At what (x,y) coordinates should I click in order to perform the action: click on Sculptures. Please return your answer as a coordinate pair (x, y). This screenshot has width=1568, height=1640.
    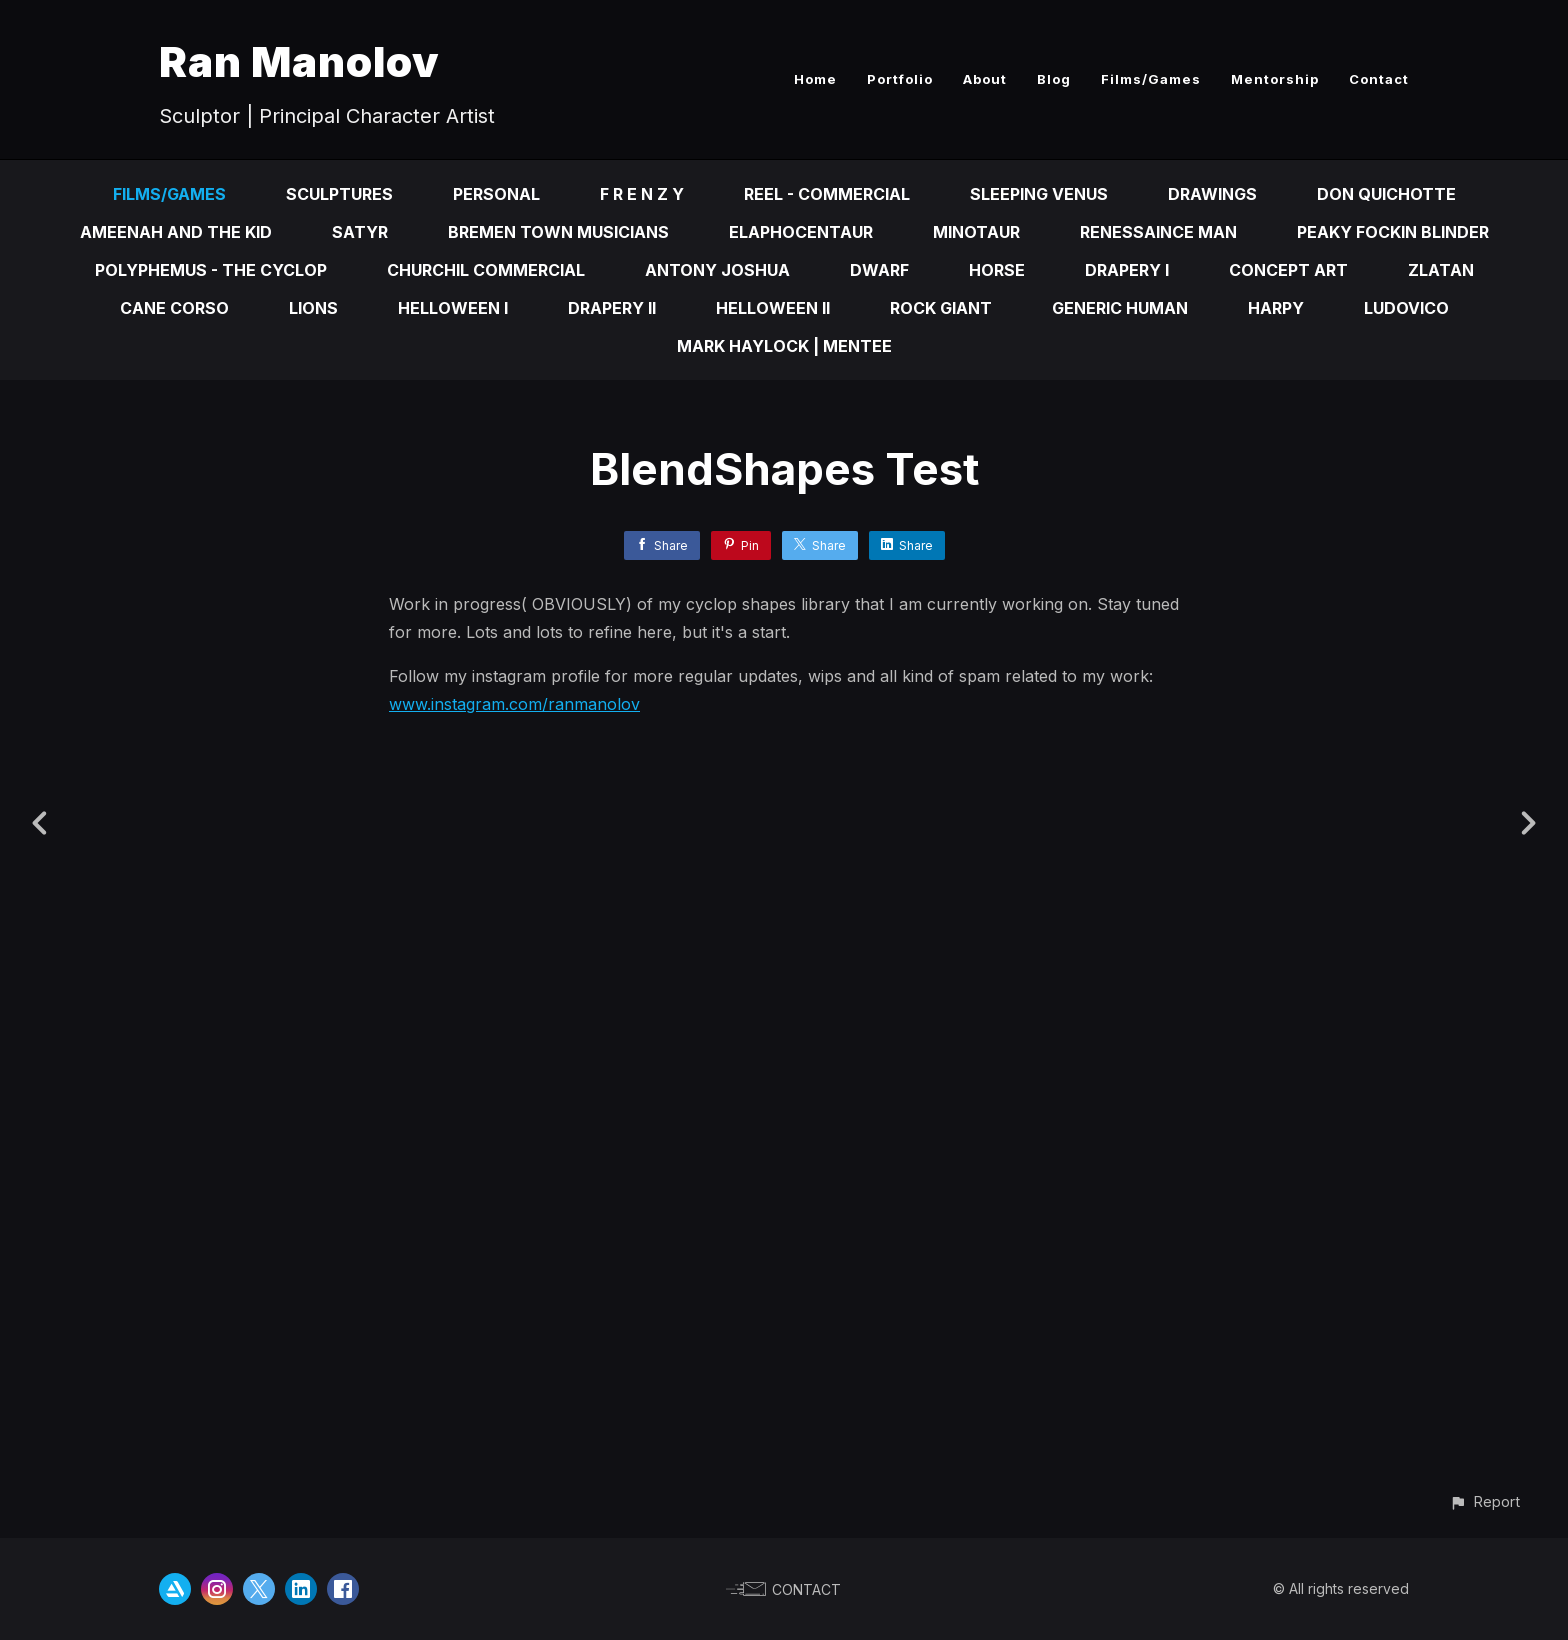
    Looking at the image, I should click on (339, 194).